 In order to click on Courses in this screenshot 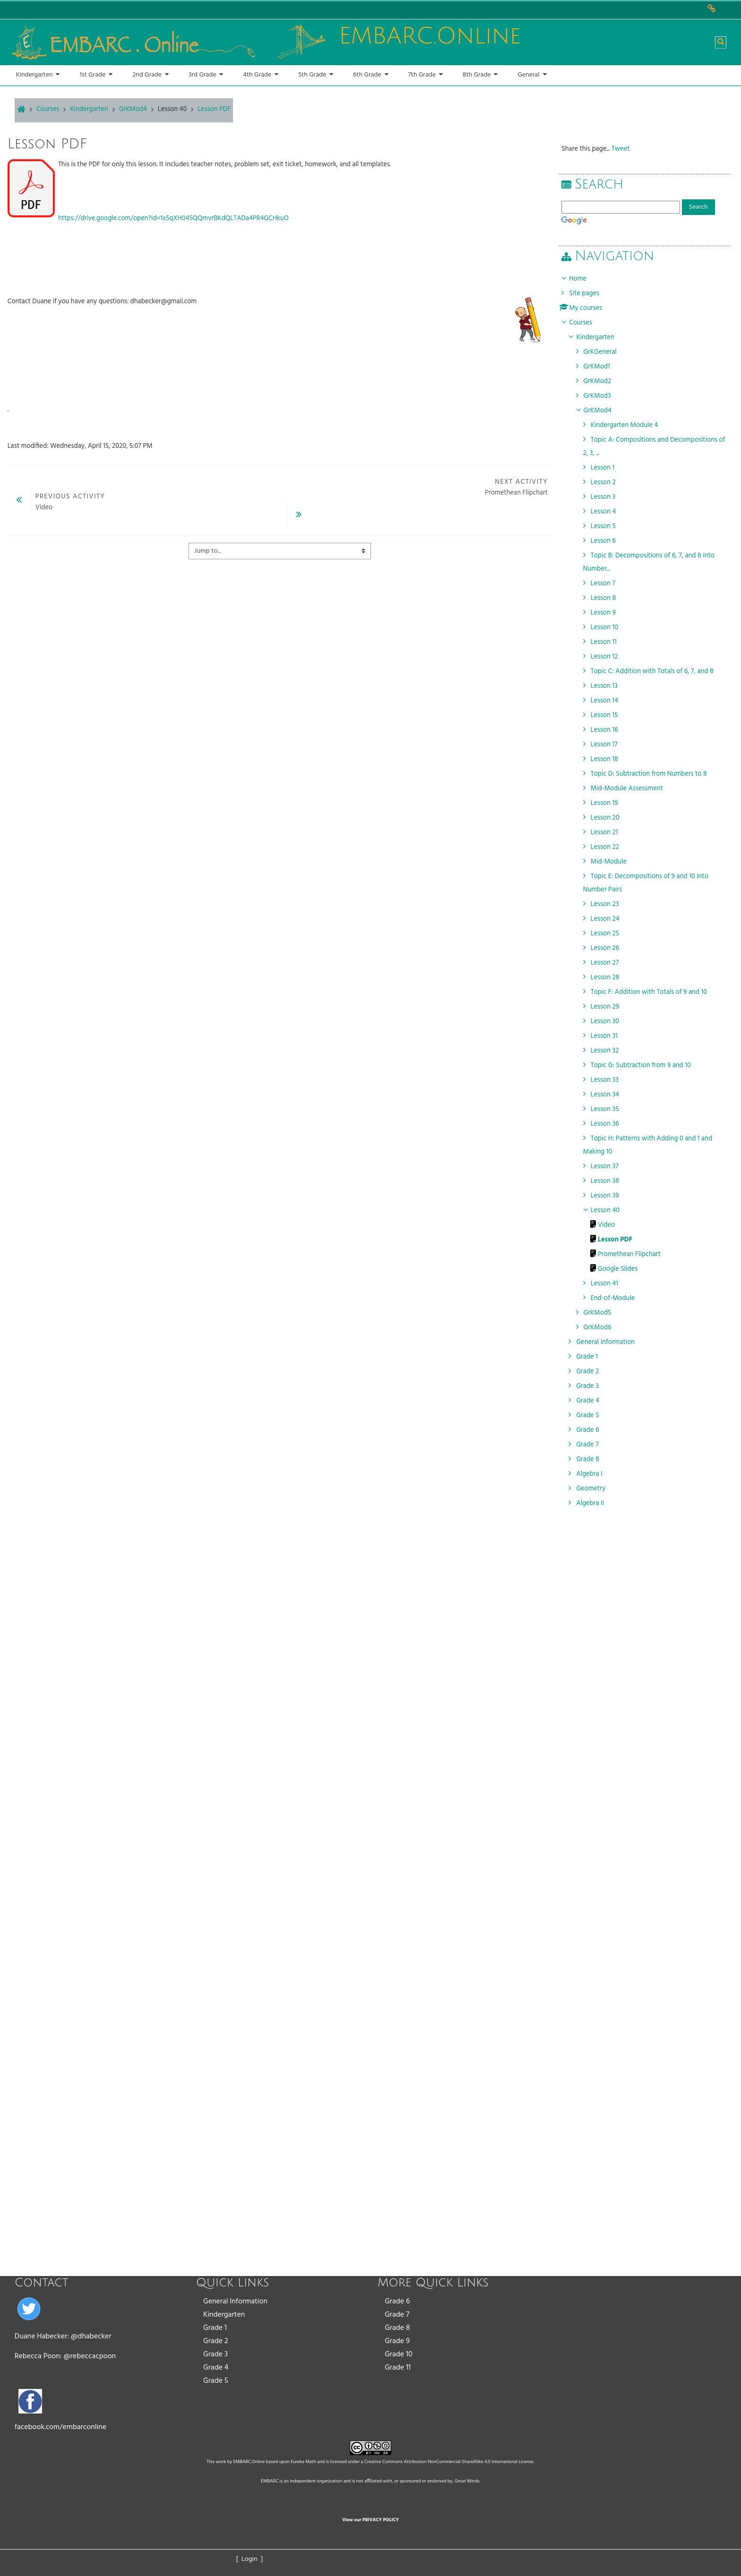, I will do `click(584, 322)`.